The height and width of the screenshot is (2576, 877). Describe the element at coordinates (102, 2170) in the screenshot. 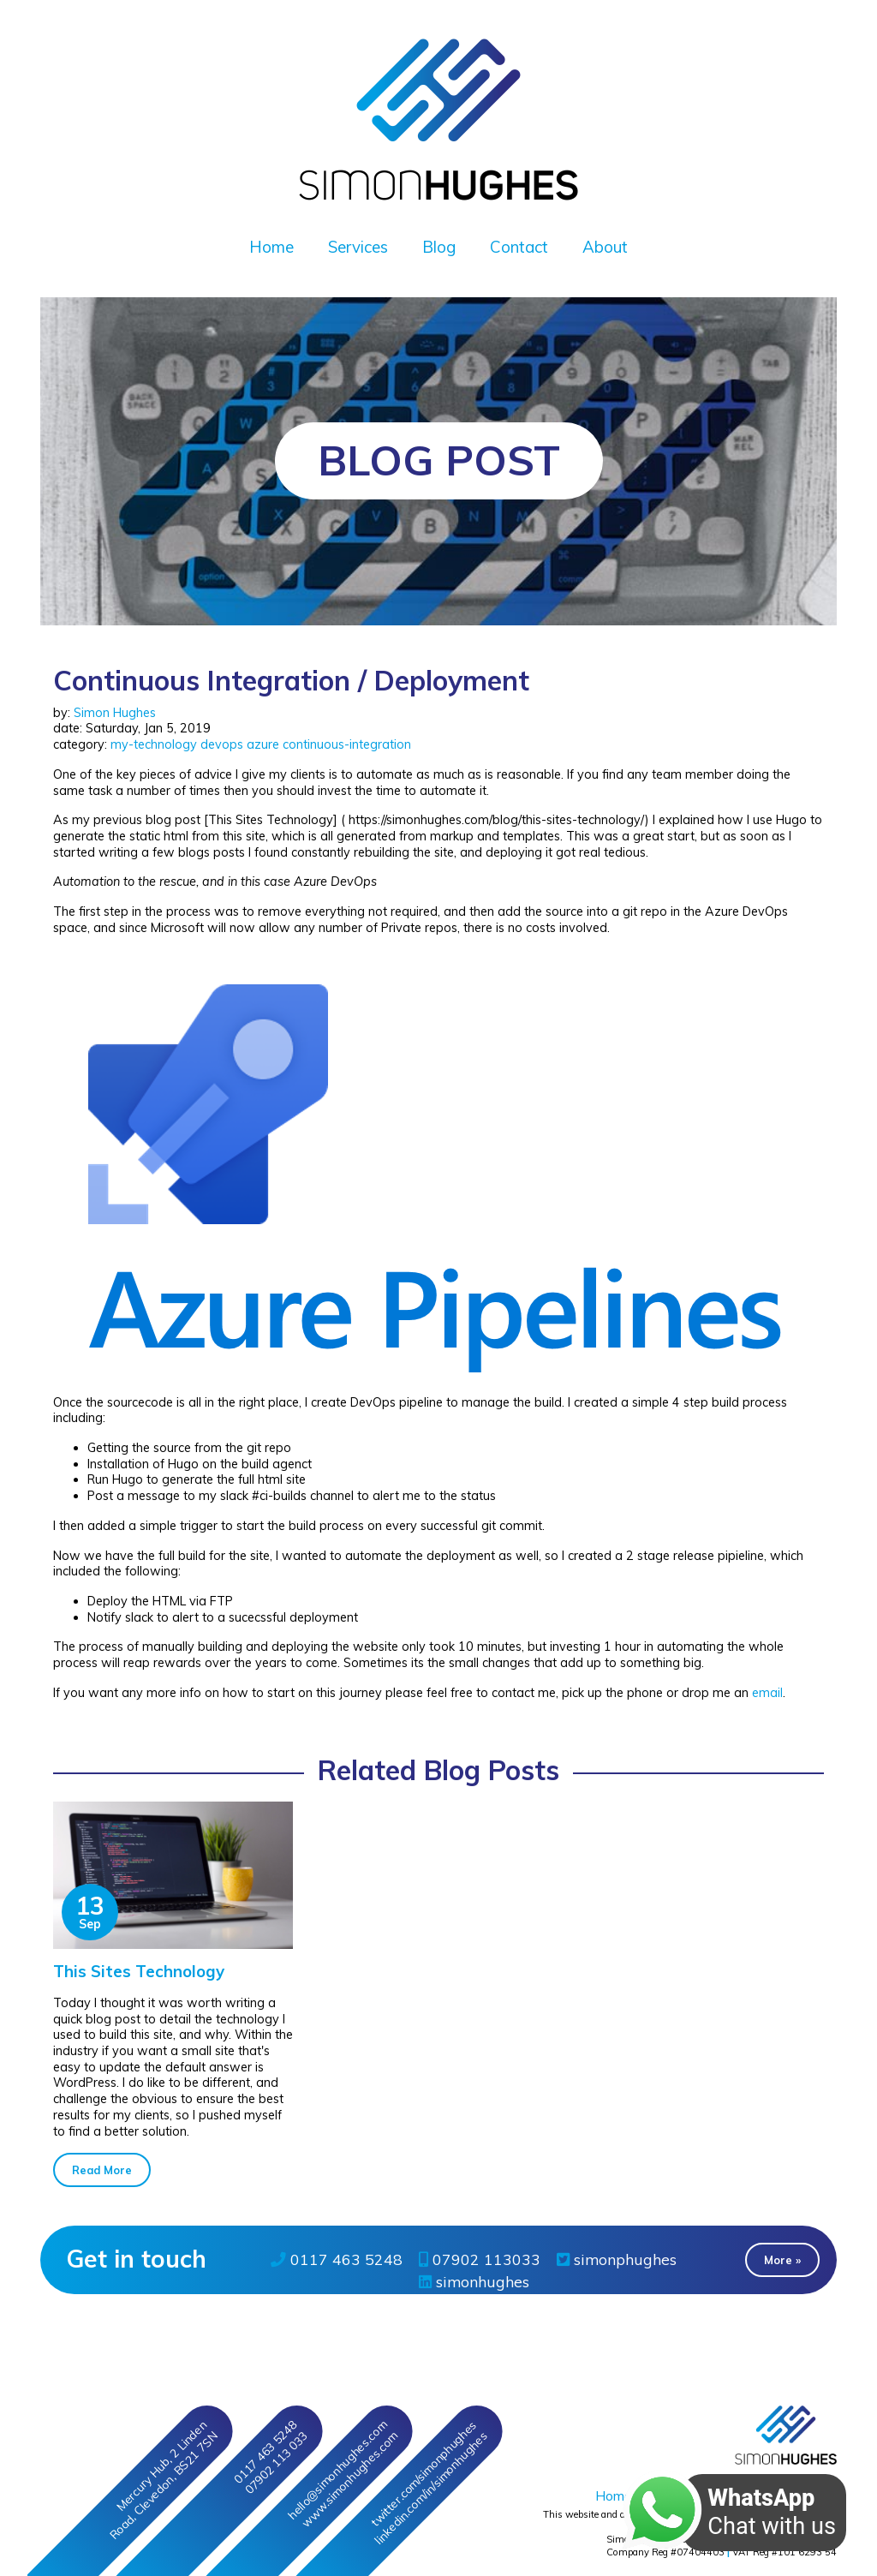

I see `Read More [button]` at that location.